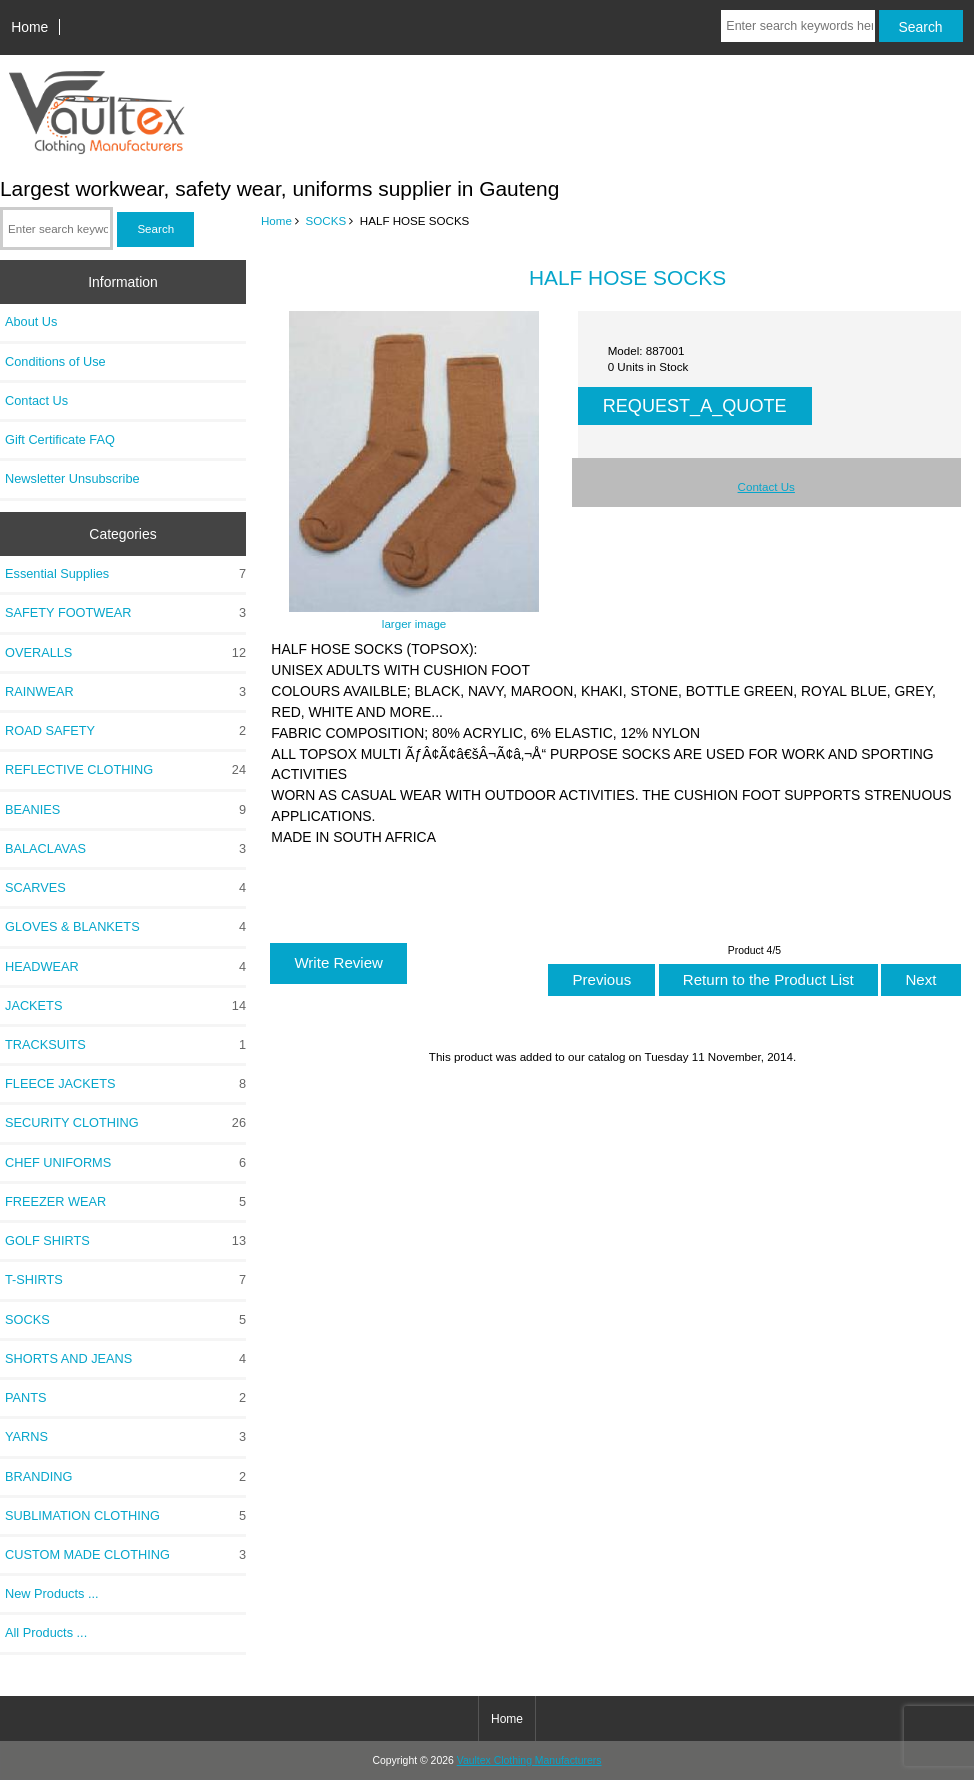 The width and height of the screenshot is (974, 1780). What do you see at coordinates (125, 653) in the screenshot?
I see `OVERALLS` at bounding box center [125, 653].